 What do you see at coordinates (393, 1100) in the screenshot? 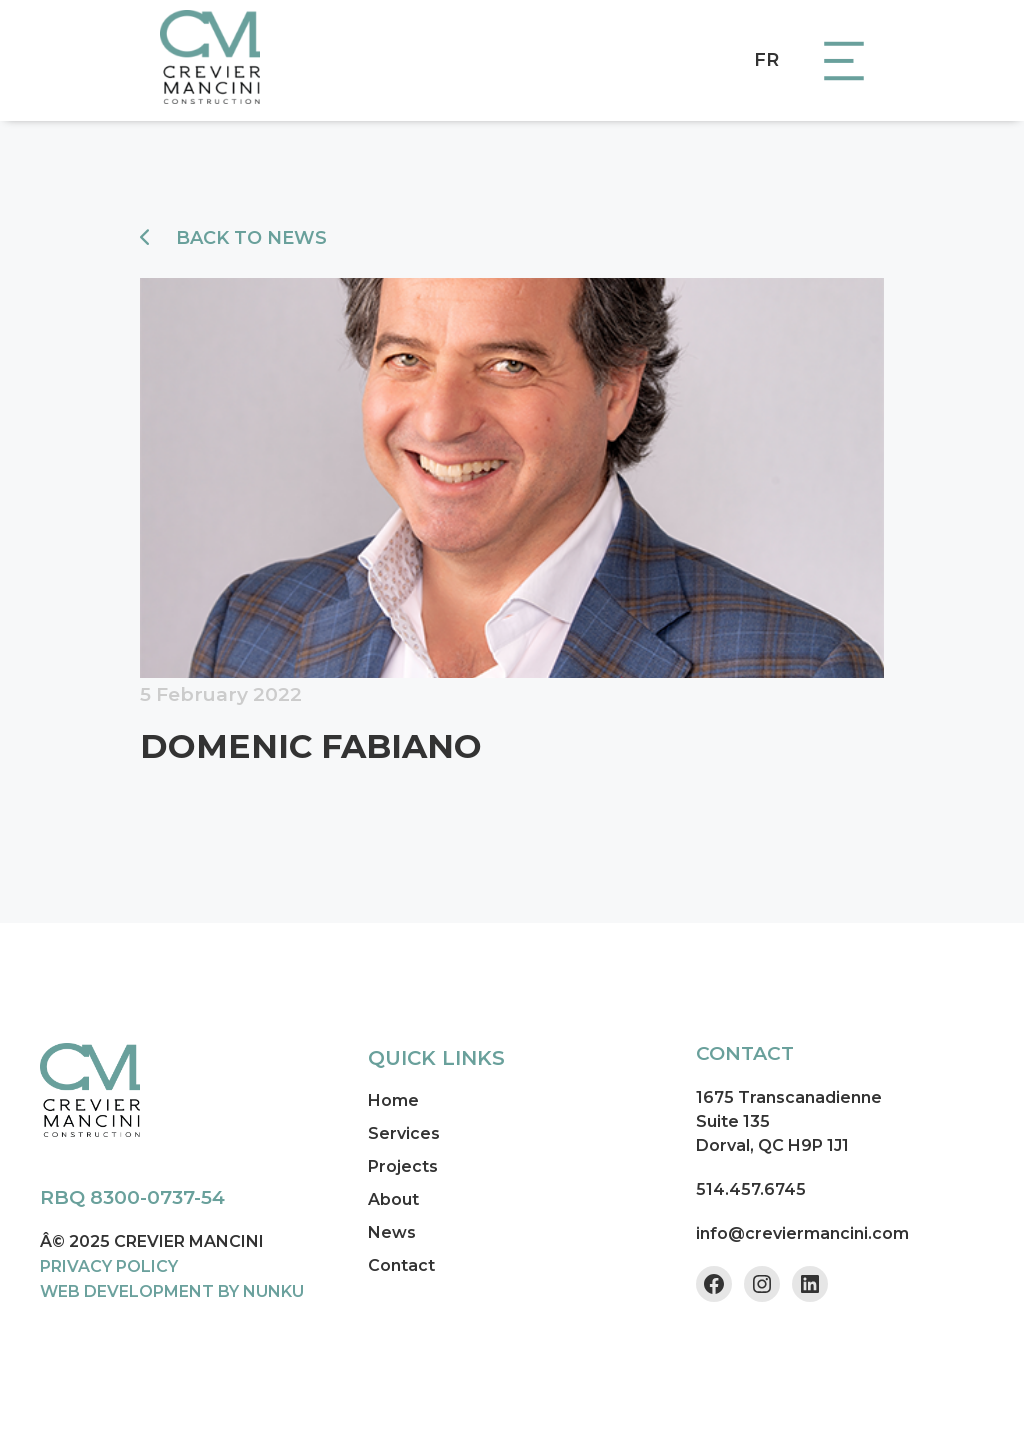
I see `Home` at bounding box center [393, 1100].